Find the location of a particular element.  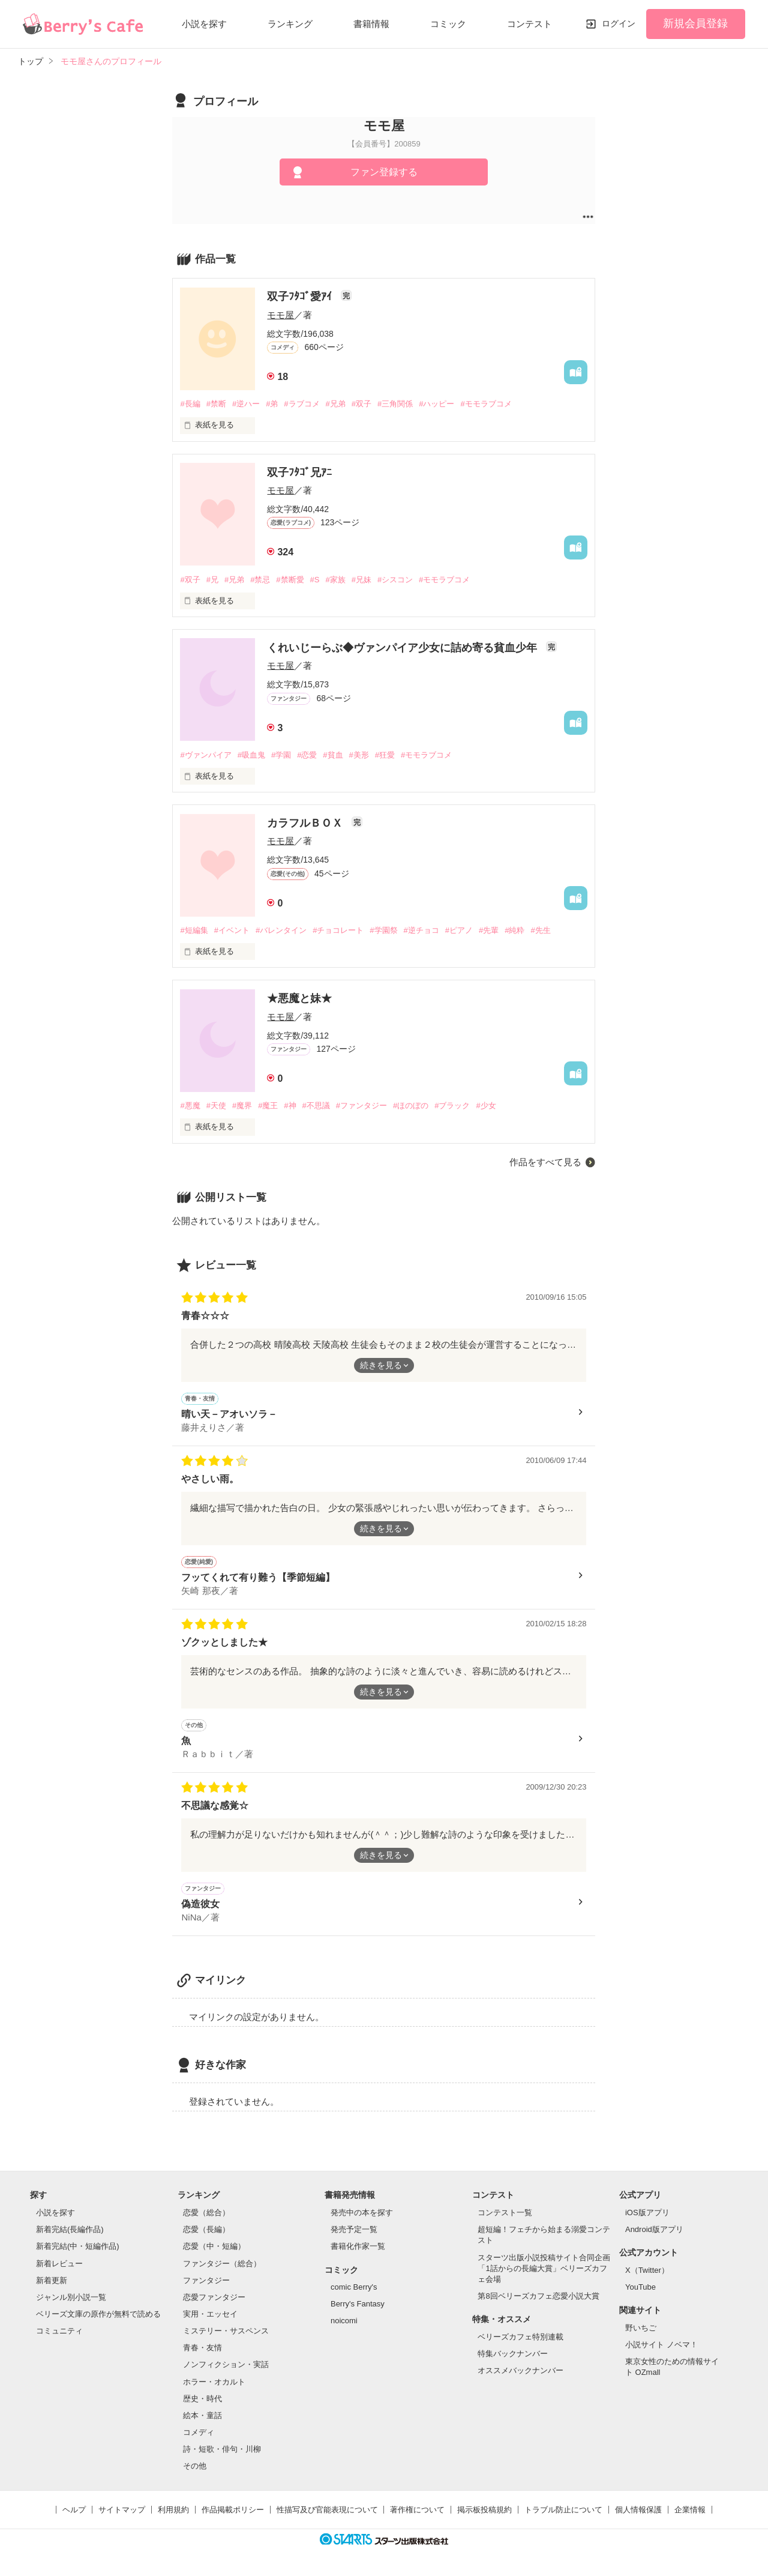

スターツ出版小説投稿サイト合同企画「1話からの長編大賞」ベリーズカフェ会場 is located at coordinates (544, 2268).